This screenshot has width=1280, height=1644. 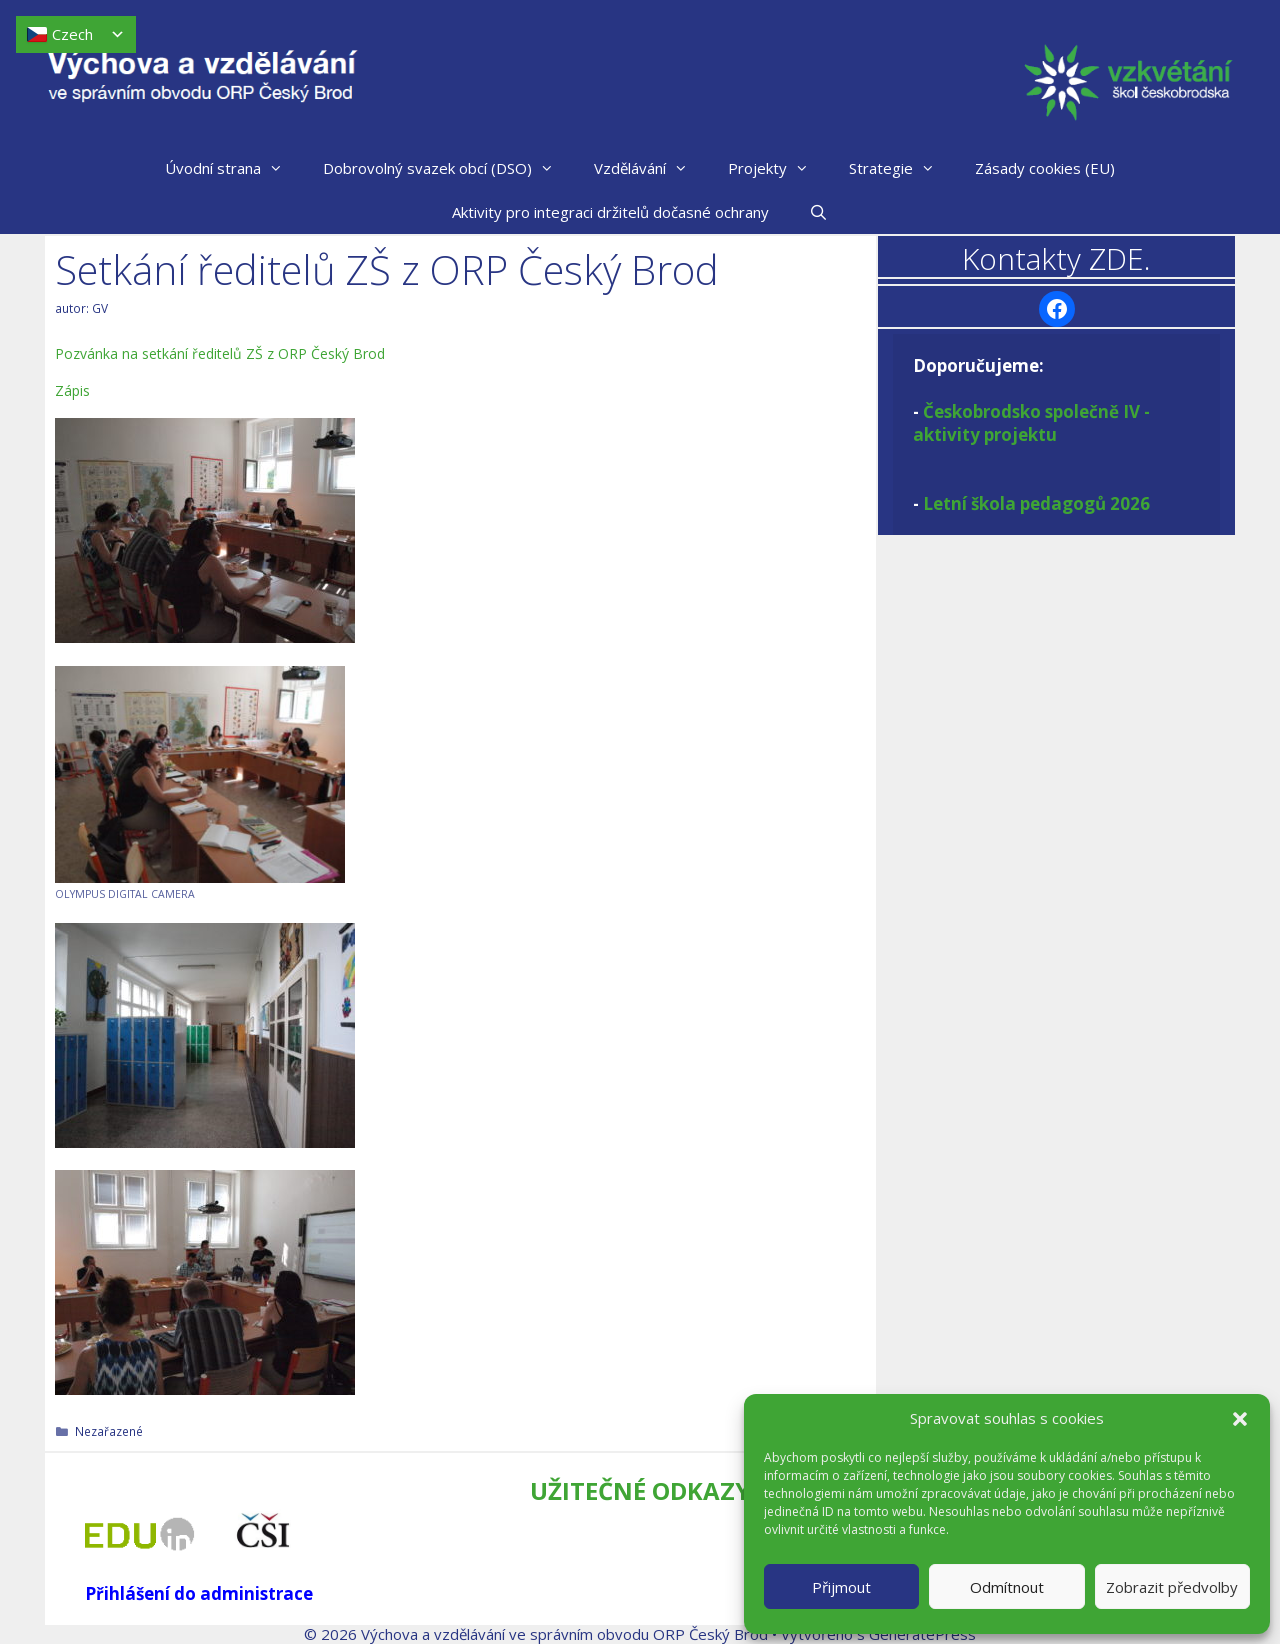 I want to click on Projekty, so click(x=778, y=168).